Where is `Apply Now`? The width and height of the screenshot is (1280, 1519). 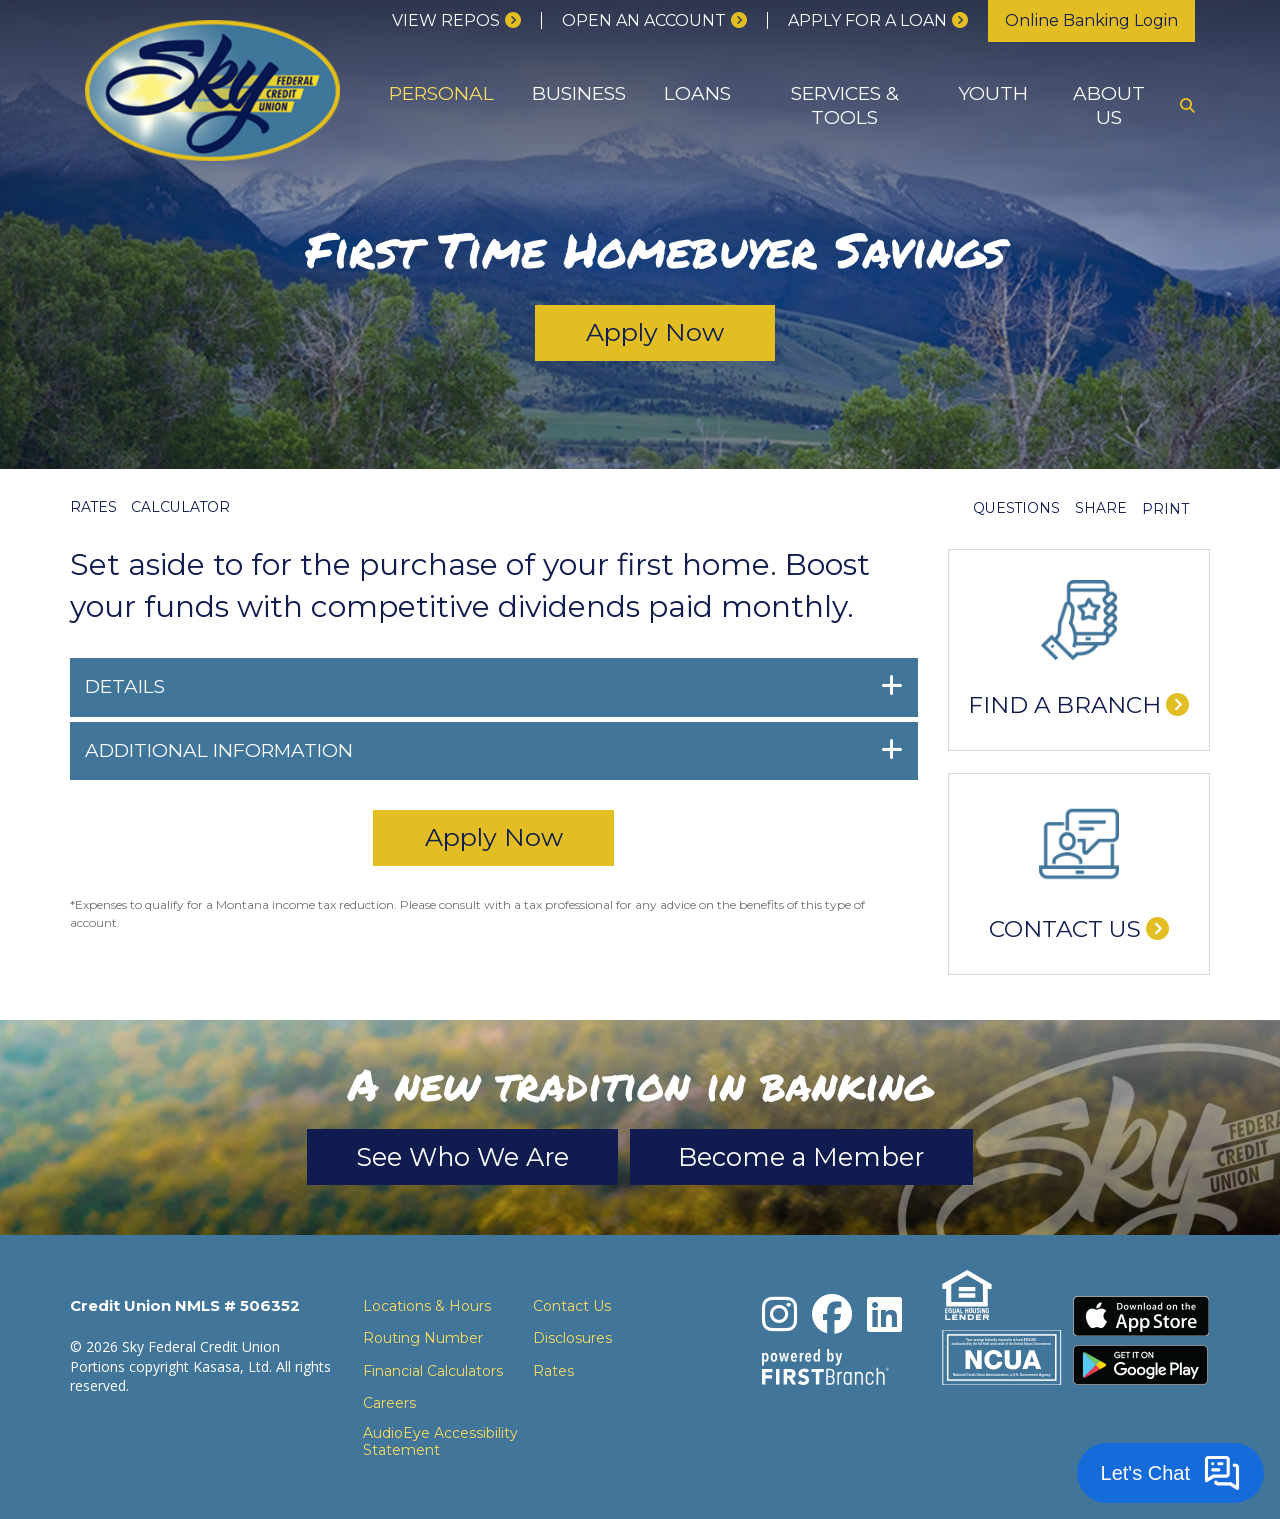 Apply Now is located at coordinates (655, 333).